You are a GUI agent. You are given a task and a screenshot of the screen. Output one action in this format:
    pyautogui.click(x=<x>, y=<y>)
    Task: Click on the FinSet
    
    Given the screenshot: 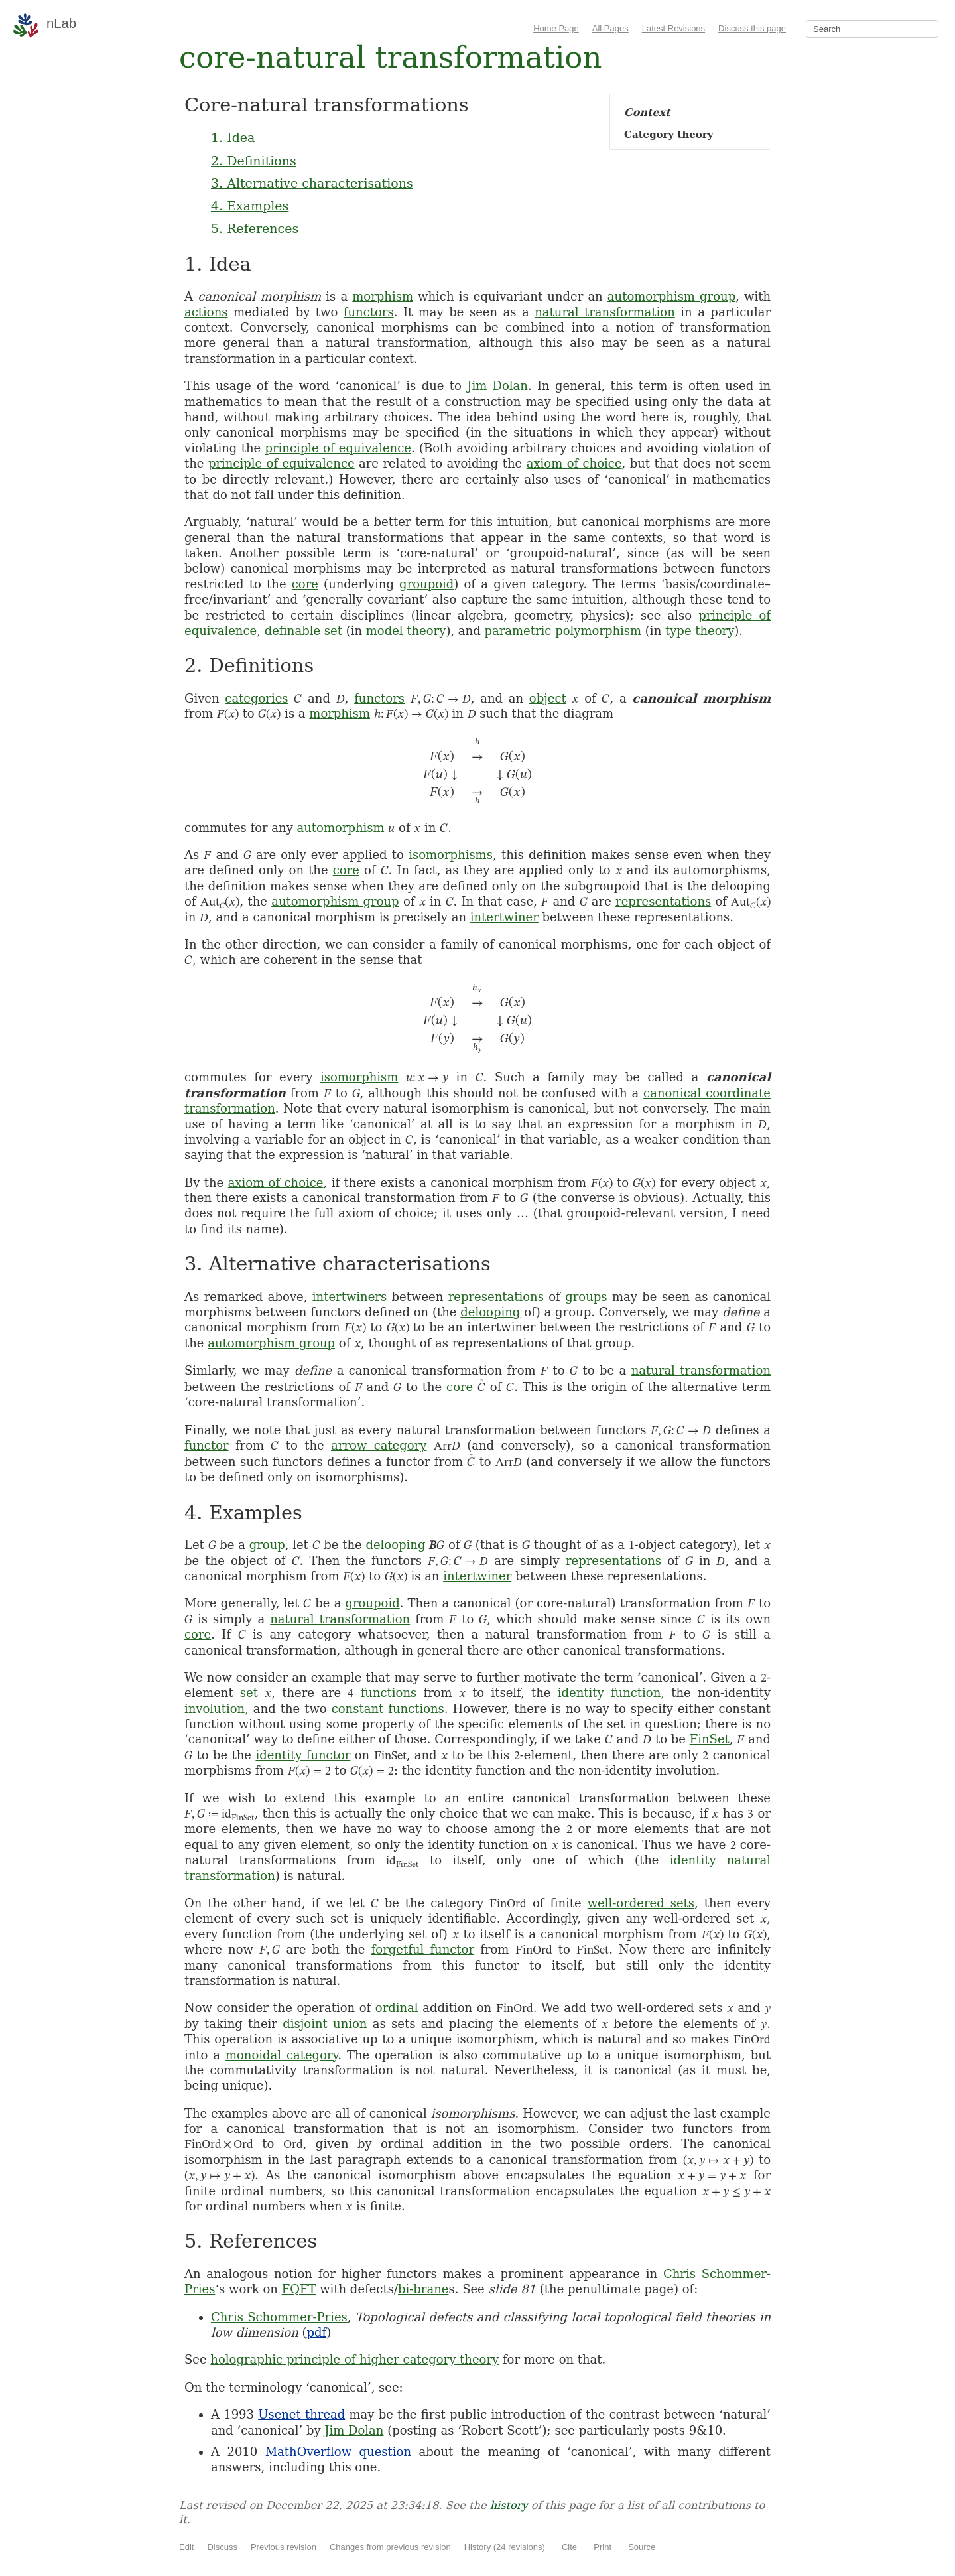 What is the action you would take?
    pyautogui.click(x=710, y=1739)
    